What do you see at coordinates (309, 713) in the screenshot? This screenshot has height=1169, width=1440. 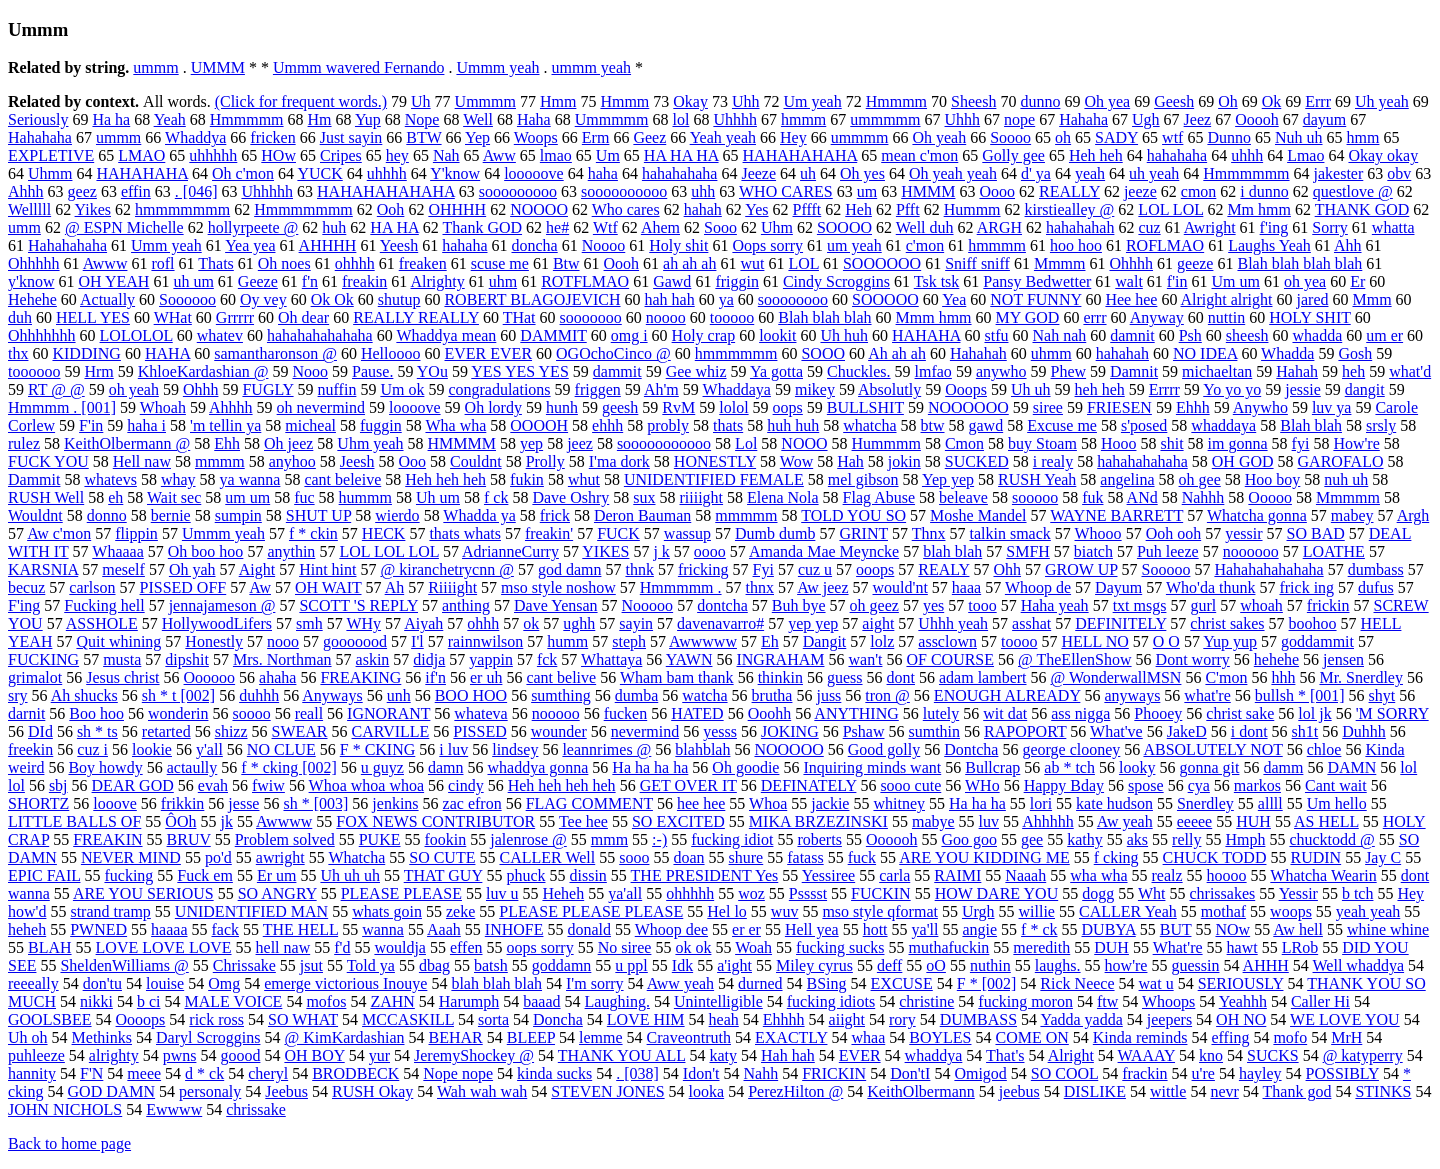 I see `reall` at bounding box center [309, 713].